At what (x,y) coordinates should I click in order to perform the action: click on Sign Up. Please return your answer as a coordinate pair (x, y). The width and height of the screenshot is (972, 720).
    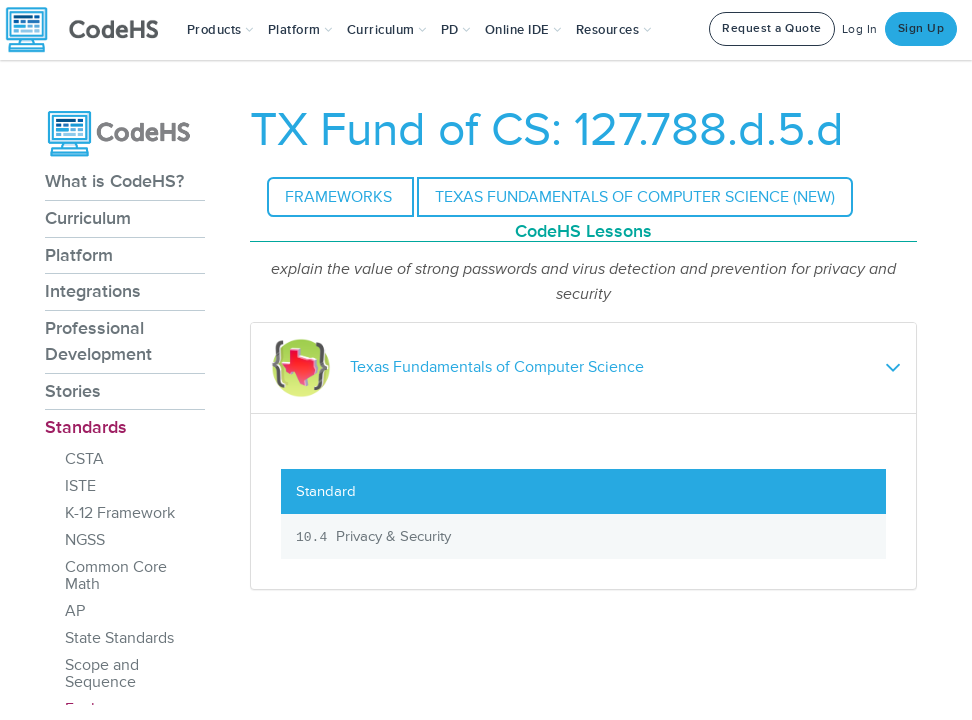
    Looking at the image, I should click on (921, 28).